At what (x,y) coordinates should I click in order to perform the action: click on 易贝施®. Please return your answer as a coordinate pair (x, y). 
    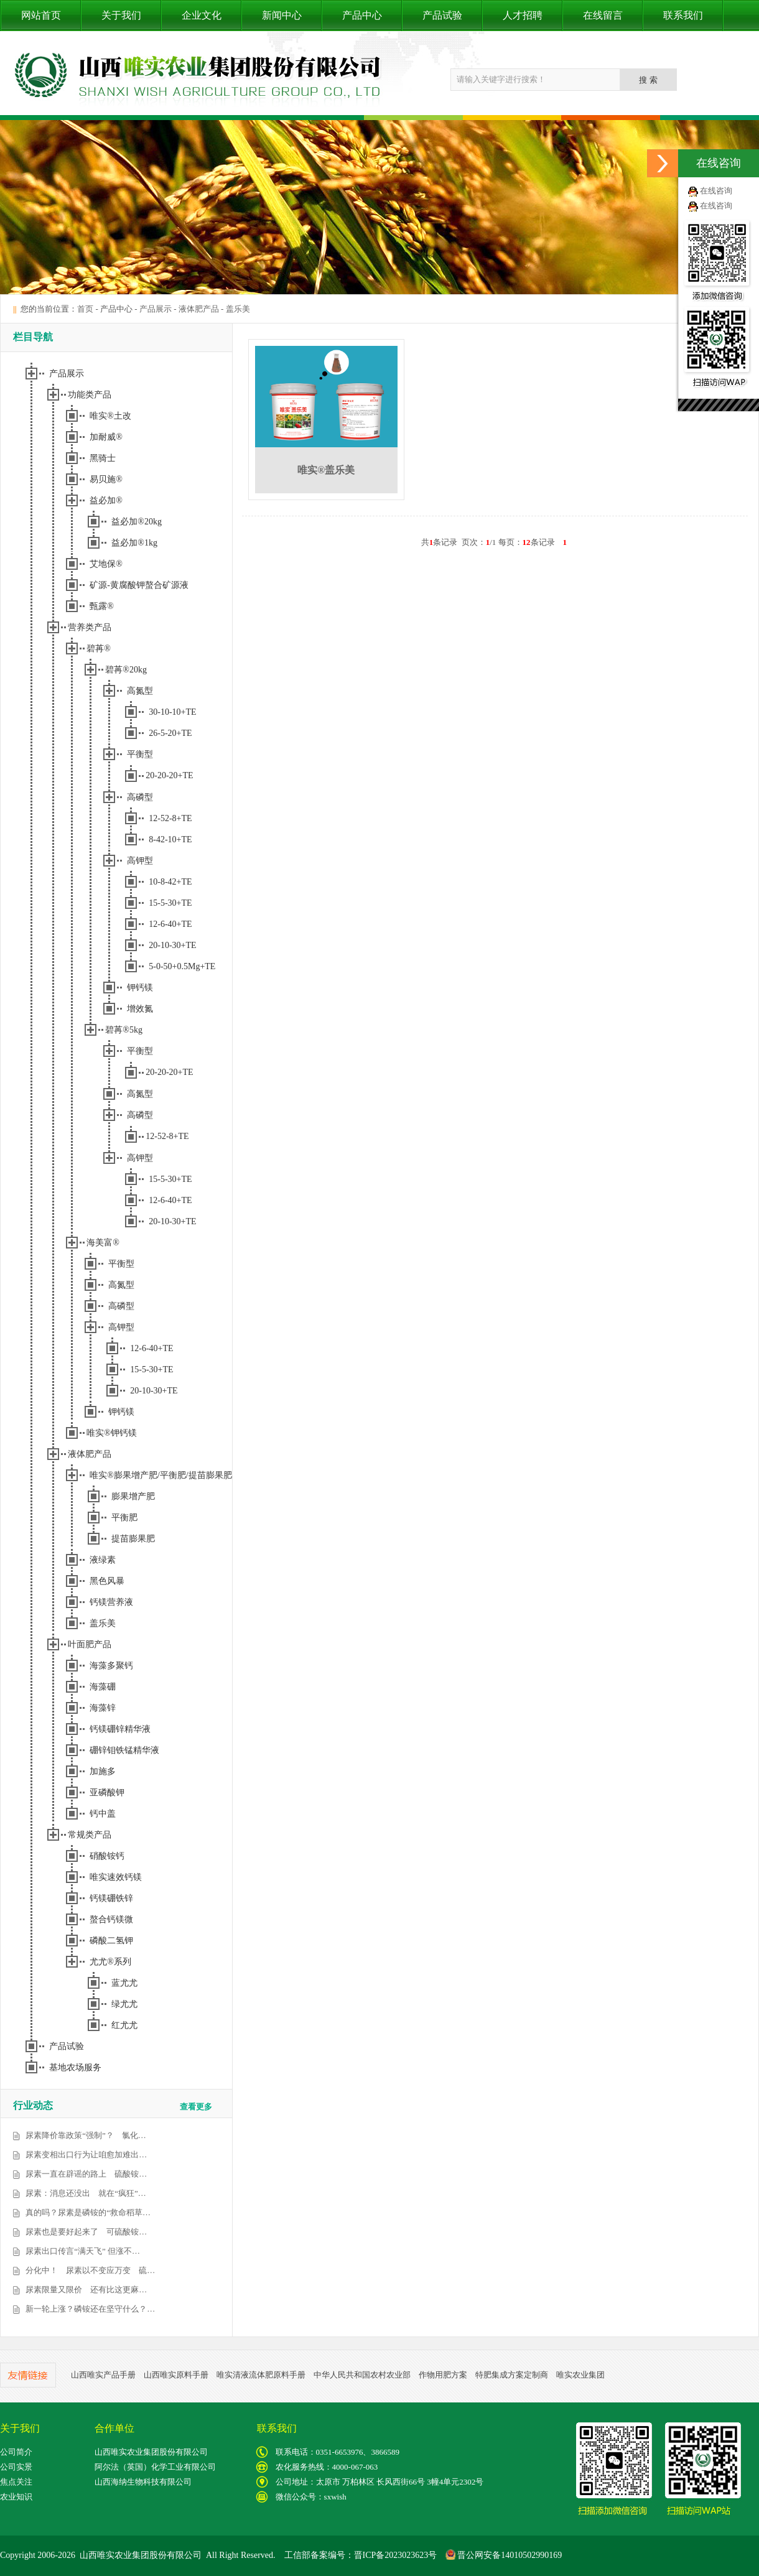
    Looking at the image, I should click on (106, 479).